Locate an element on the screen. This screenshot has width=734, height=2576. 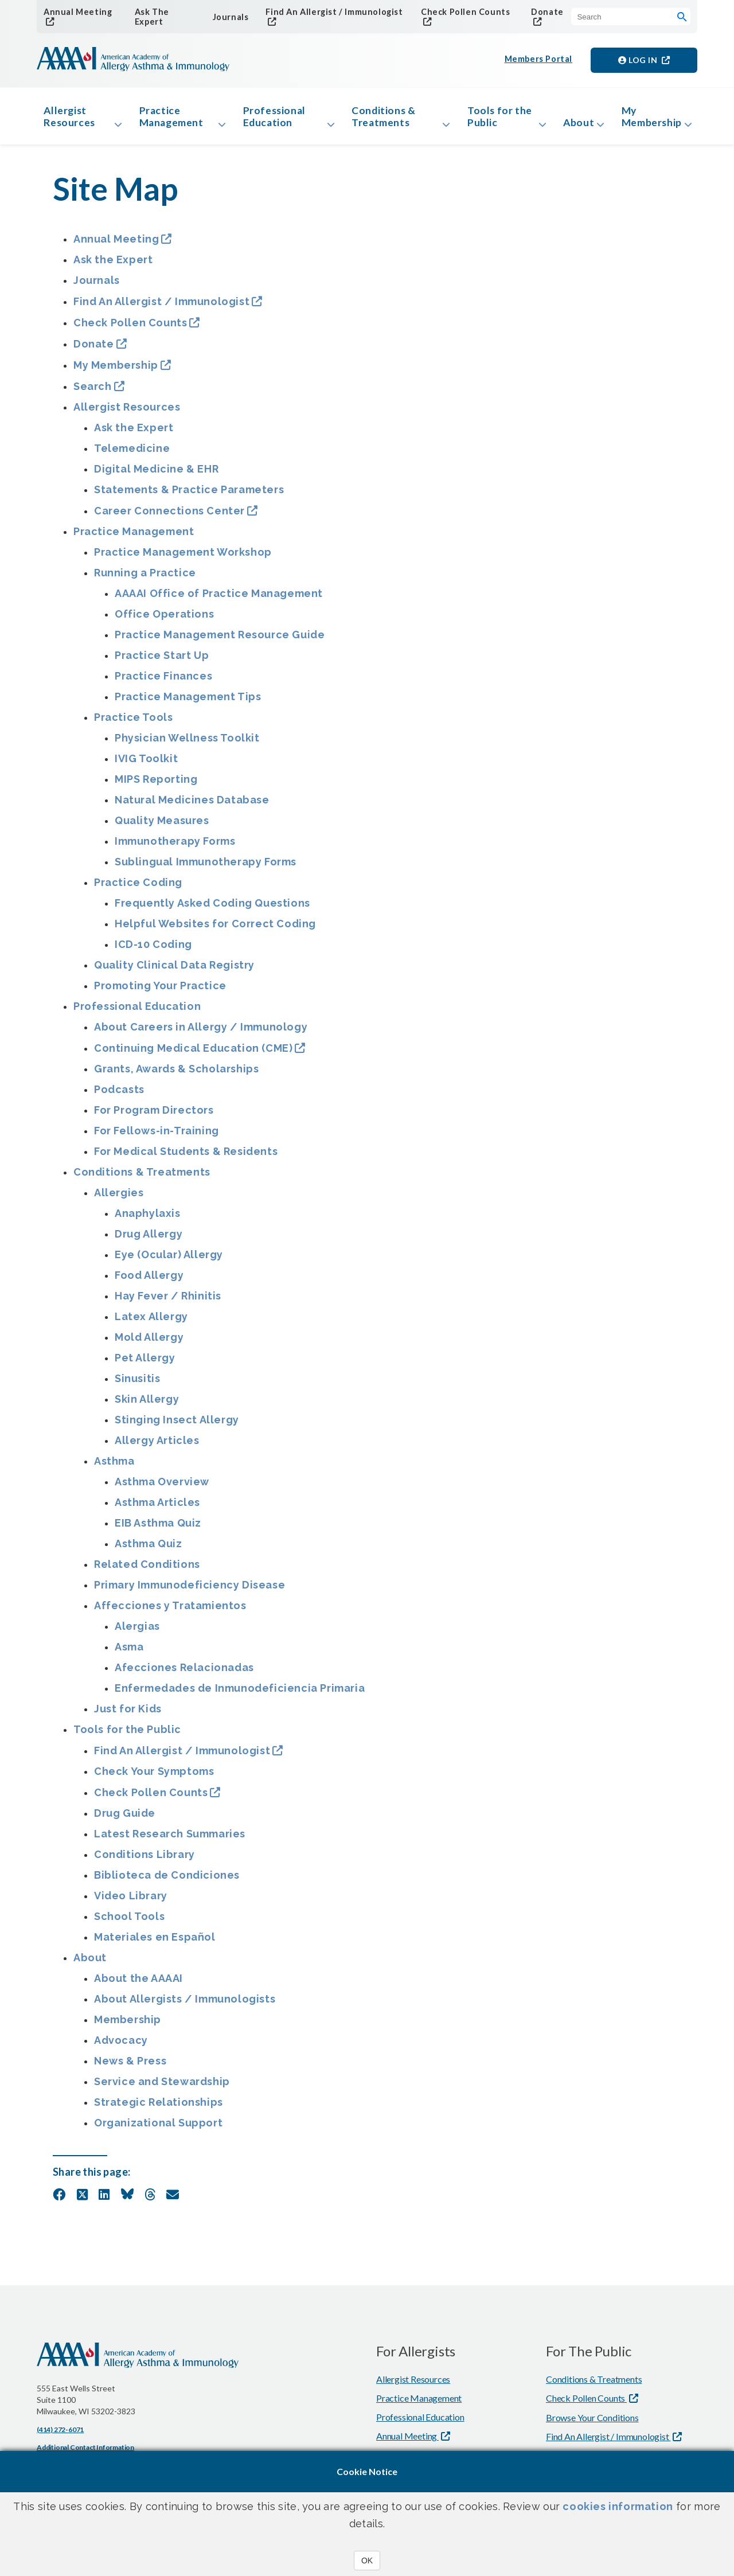
Ask The Expert is located at coordinates (150, 17).